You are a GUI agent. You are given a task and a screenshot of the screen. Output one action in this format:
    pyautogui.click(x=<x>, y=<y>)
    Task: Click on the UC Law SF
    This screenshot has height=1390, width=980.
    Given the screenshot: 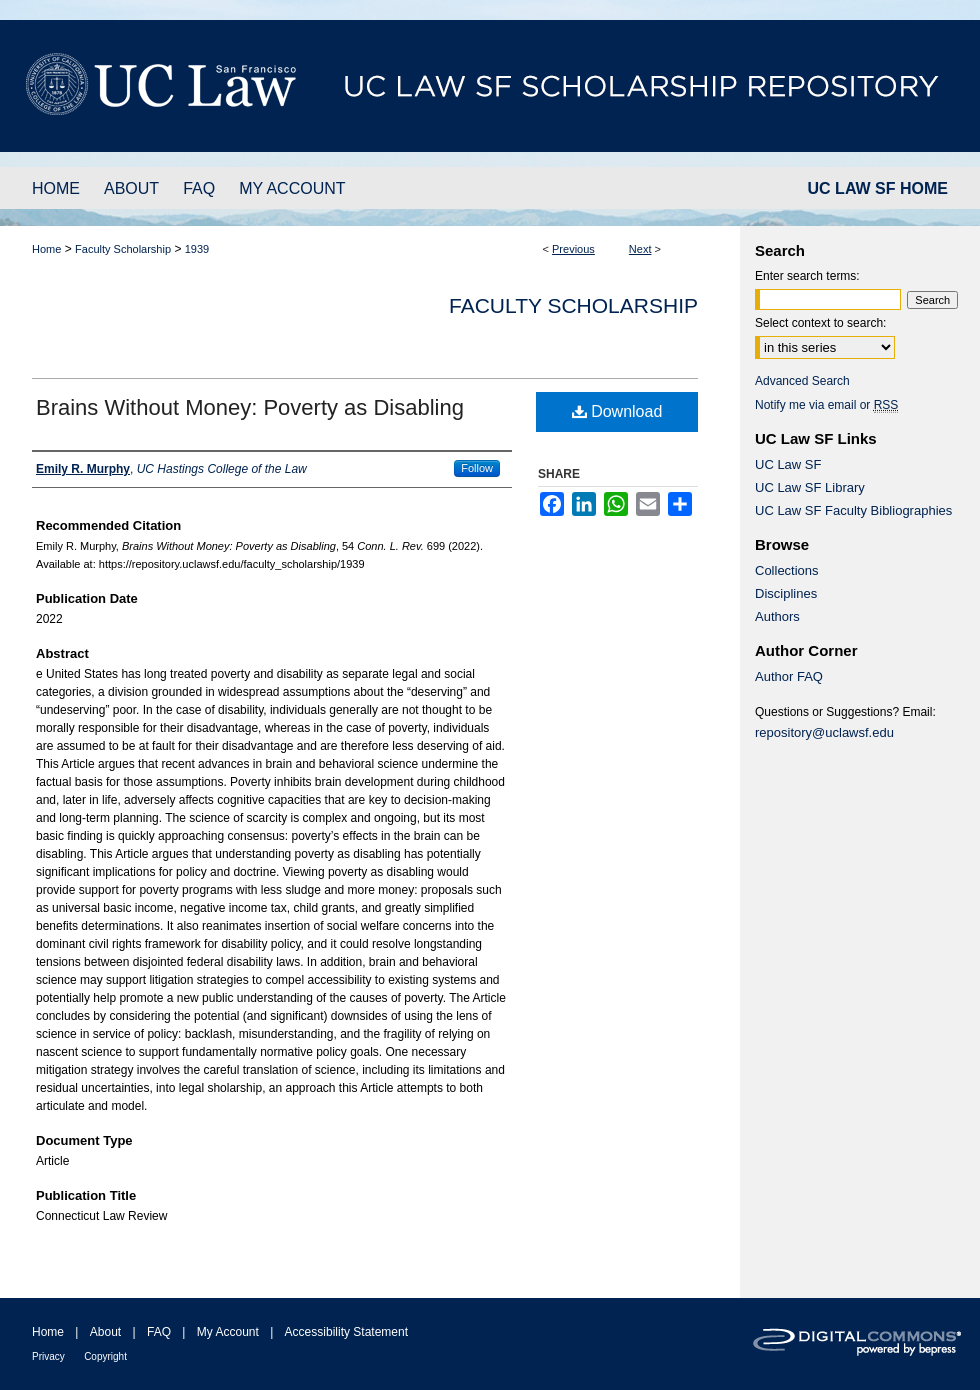 What is the action you would take?
    pyautogui.click(x=788, y=464)
    